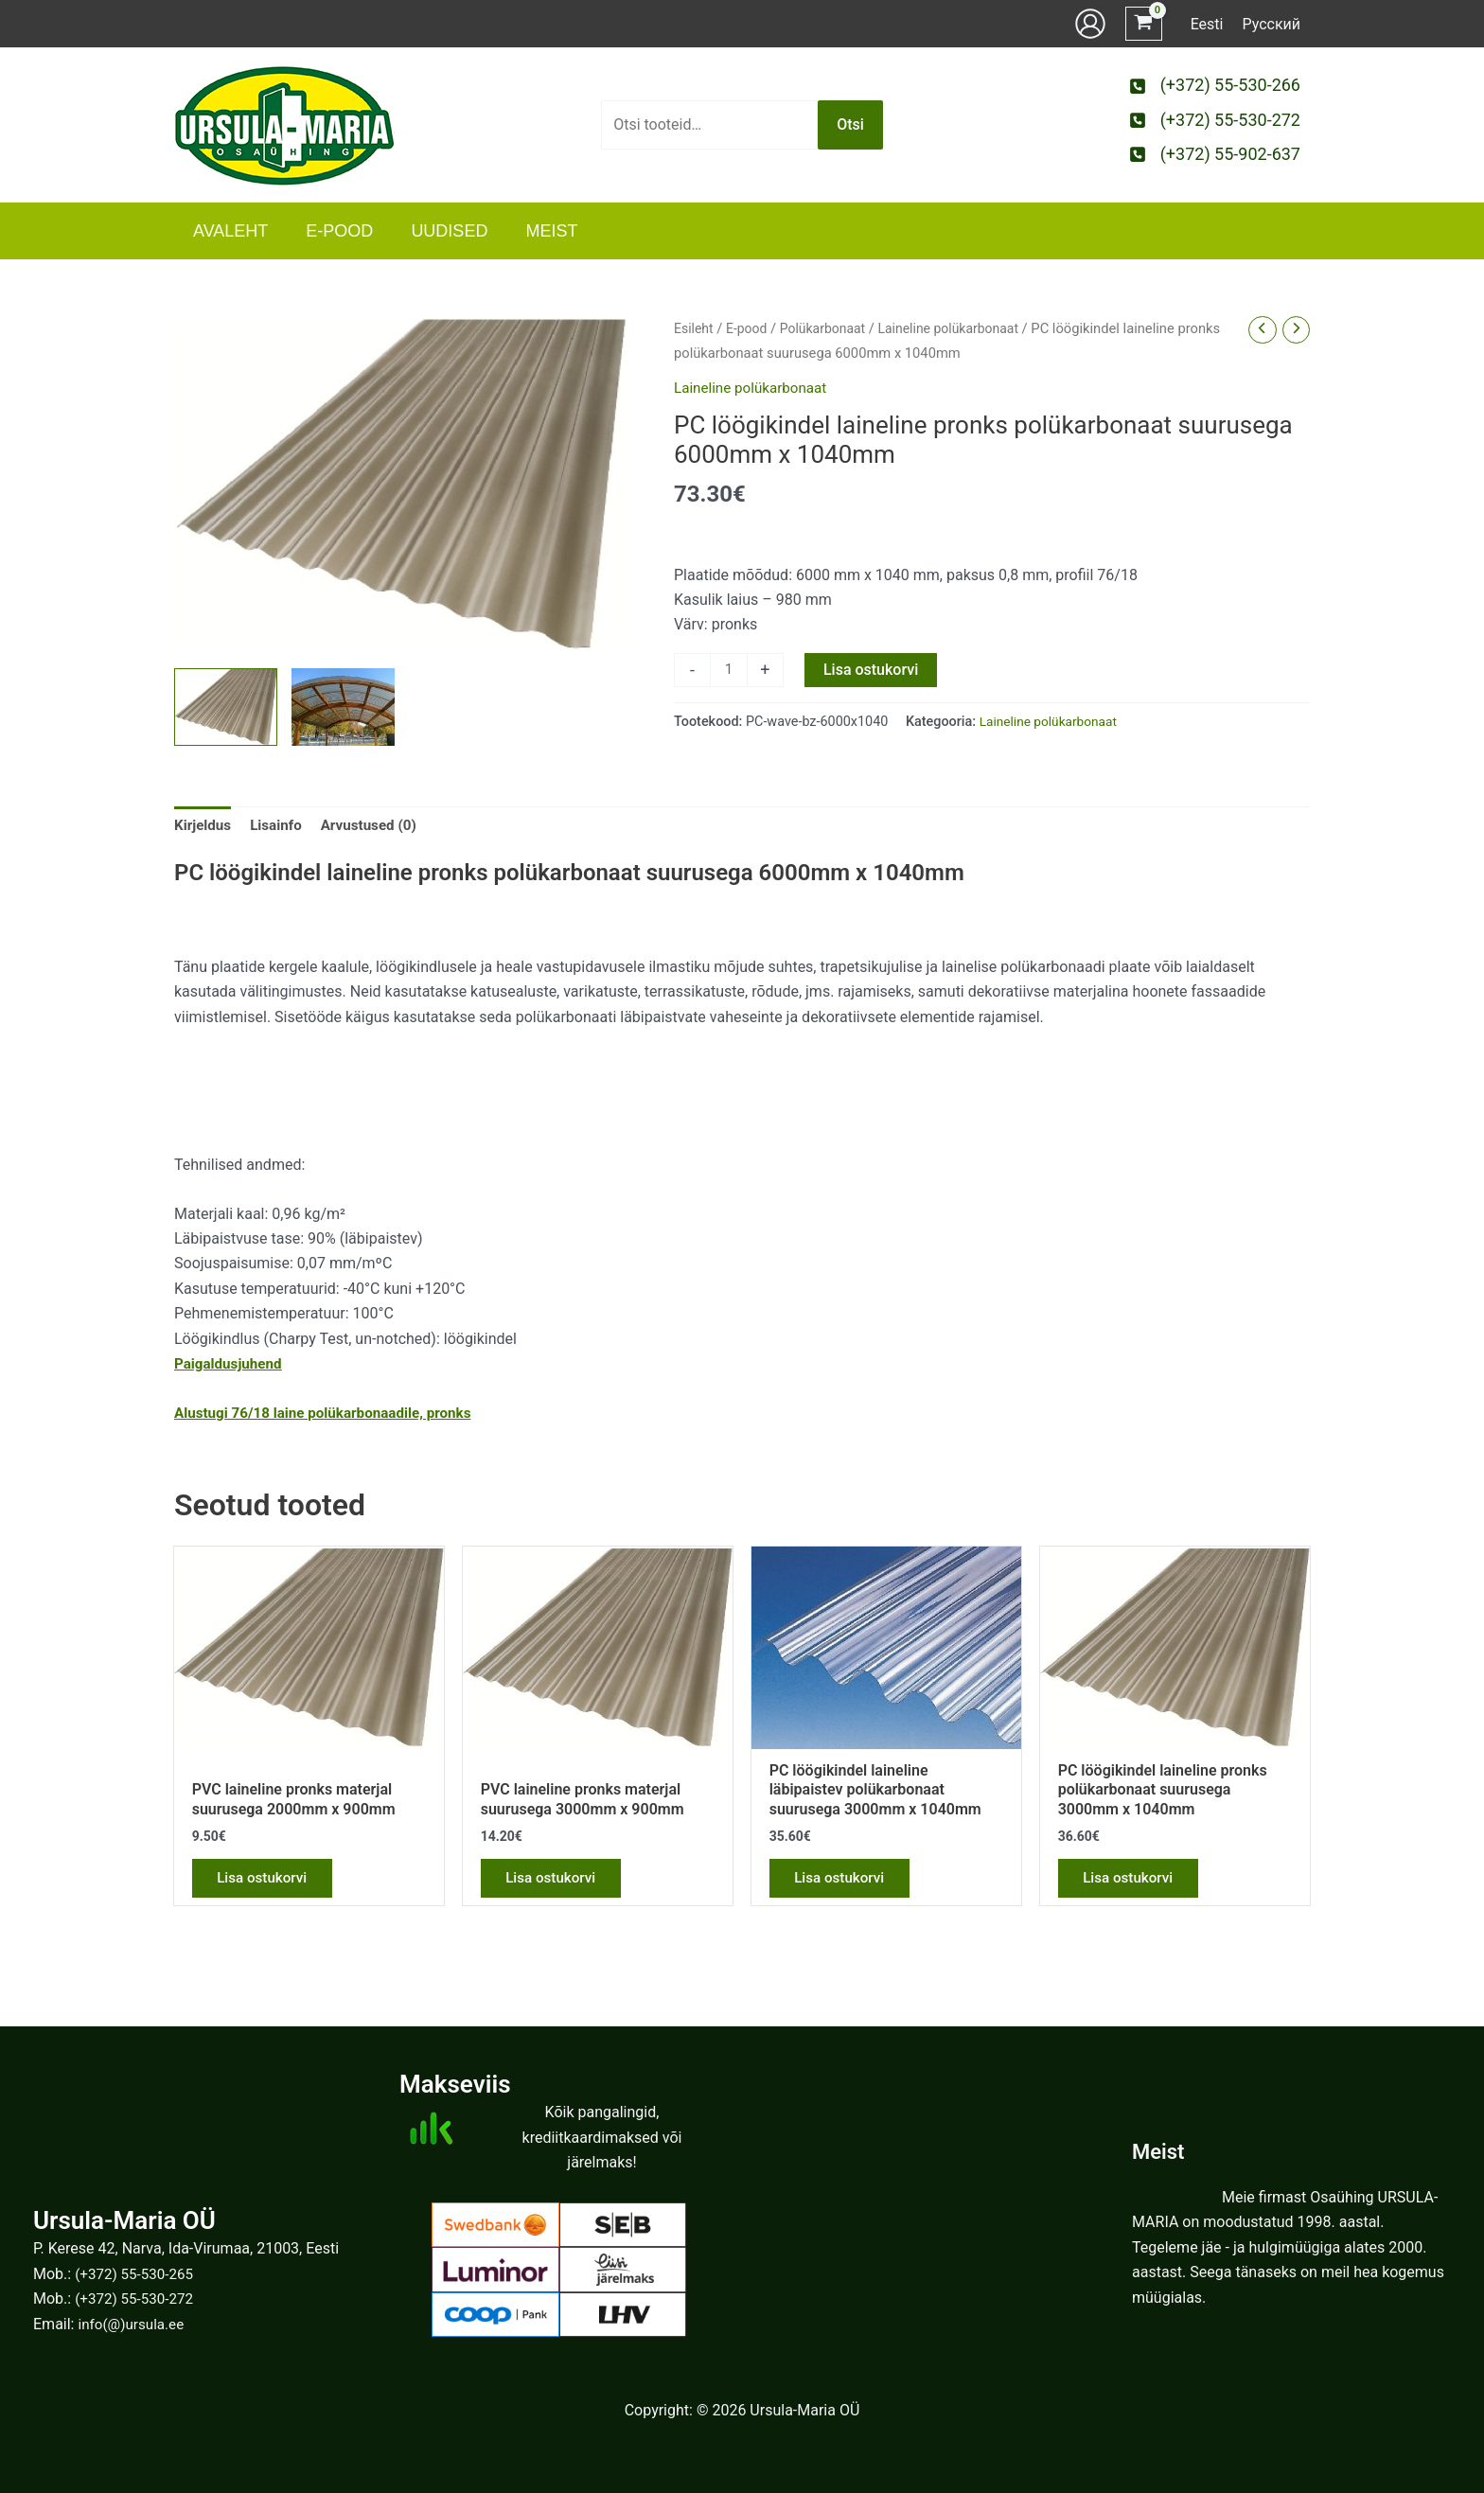 The width and height of the screenshot is (1484, 2493). Describe the element at coordinates (231, 1367) in the screenshot. I see `Paigaldusjuhend` at that location.